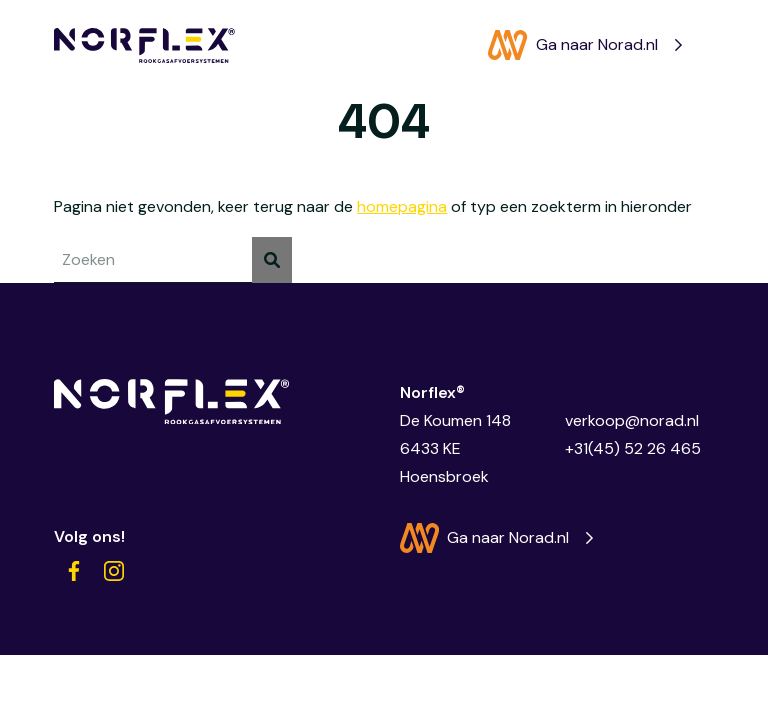 This screenshot has height=720, width=768. What do you see at coordinates (402, 206) in the screenshot?
I see `homepagina` at bounding box center [402, 206].